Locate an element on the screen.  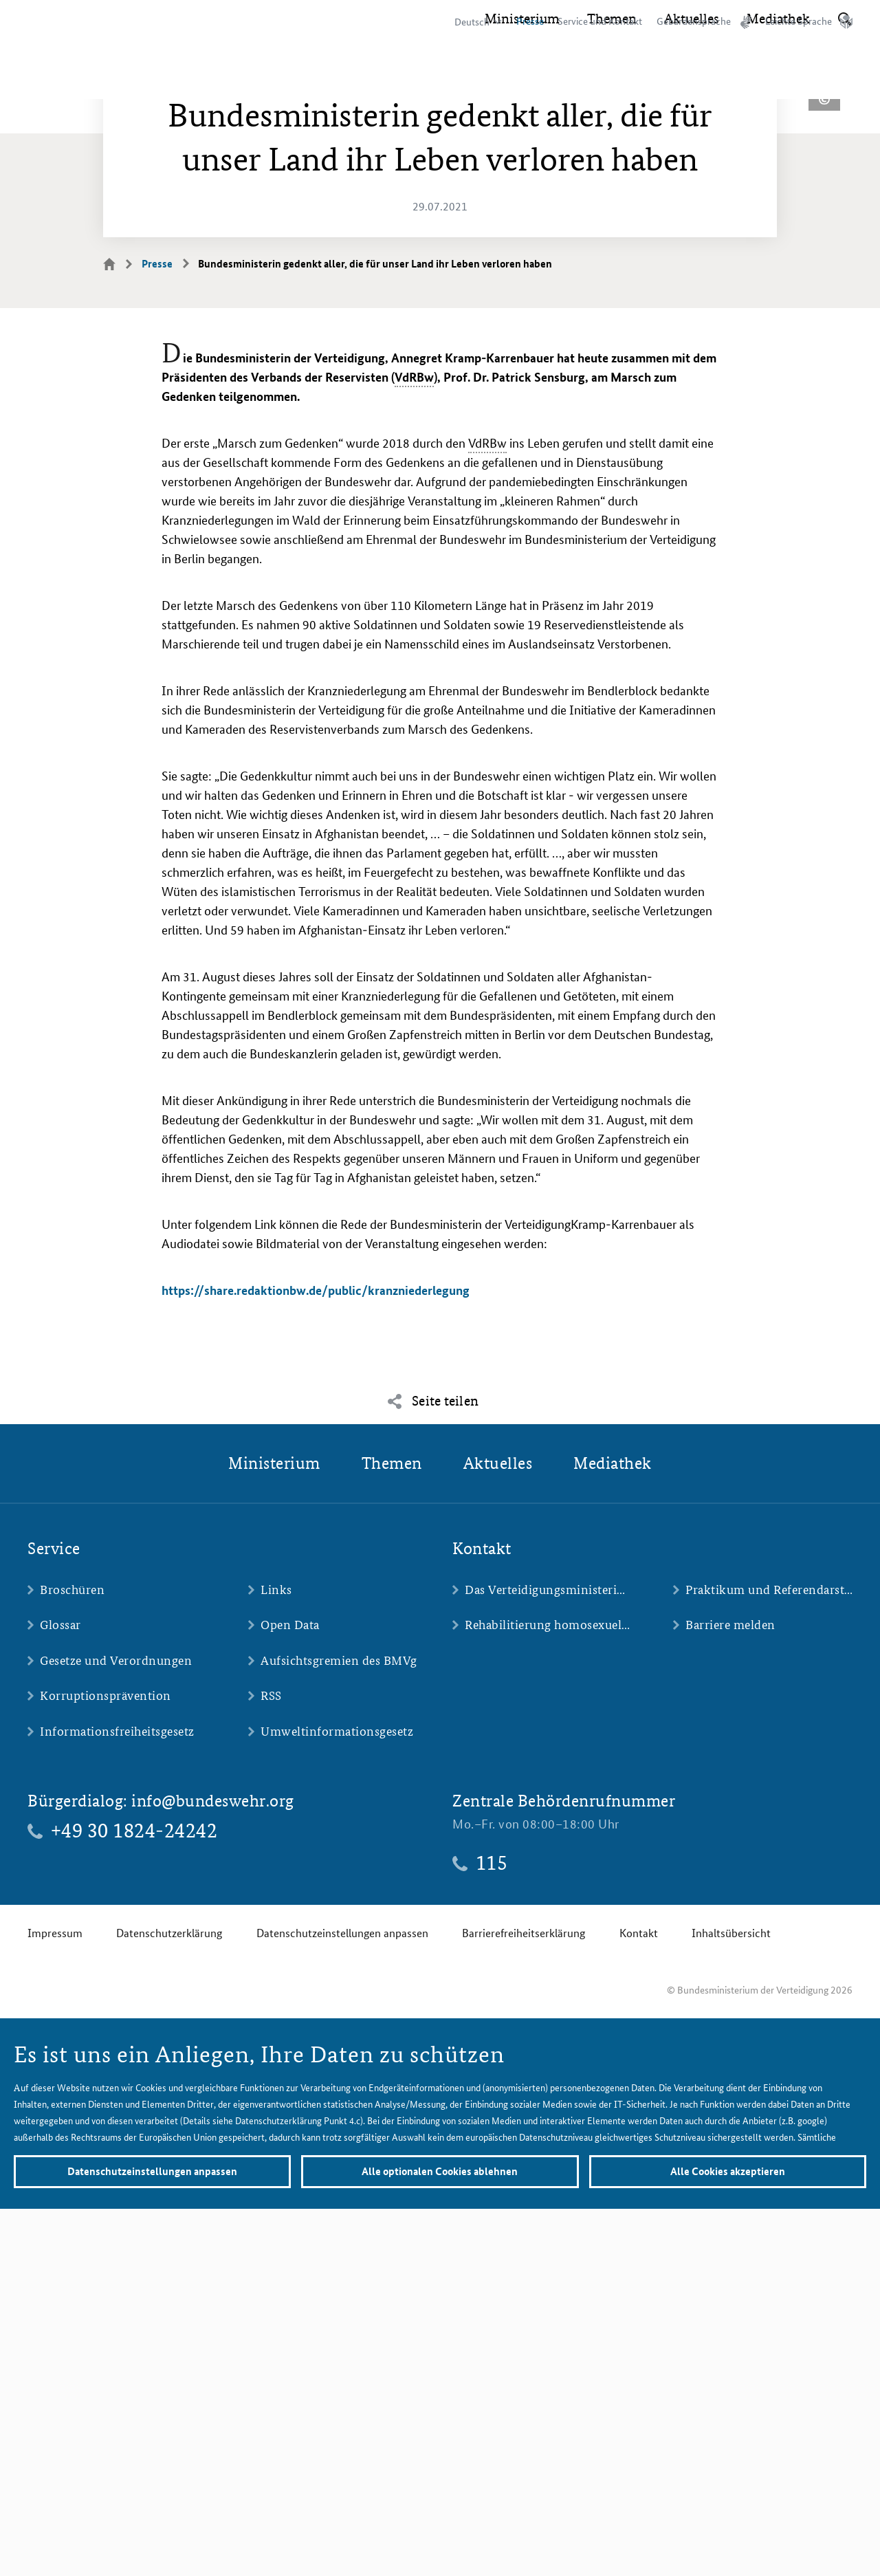
Leichte Sprache is located at coordinates (798, 21).